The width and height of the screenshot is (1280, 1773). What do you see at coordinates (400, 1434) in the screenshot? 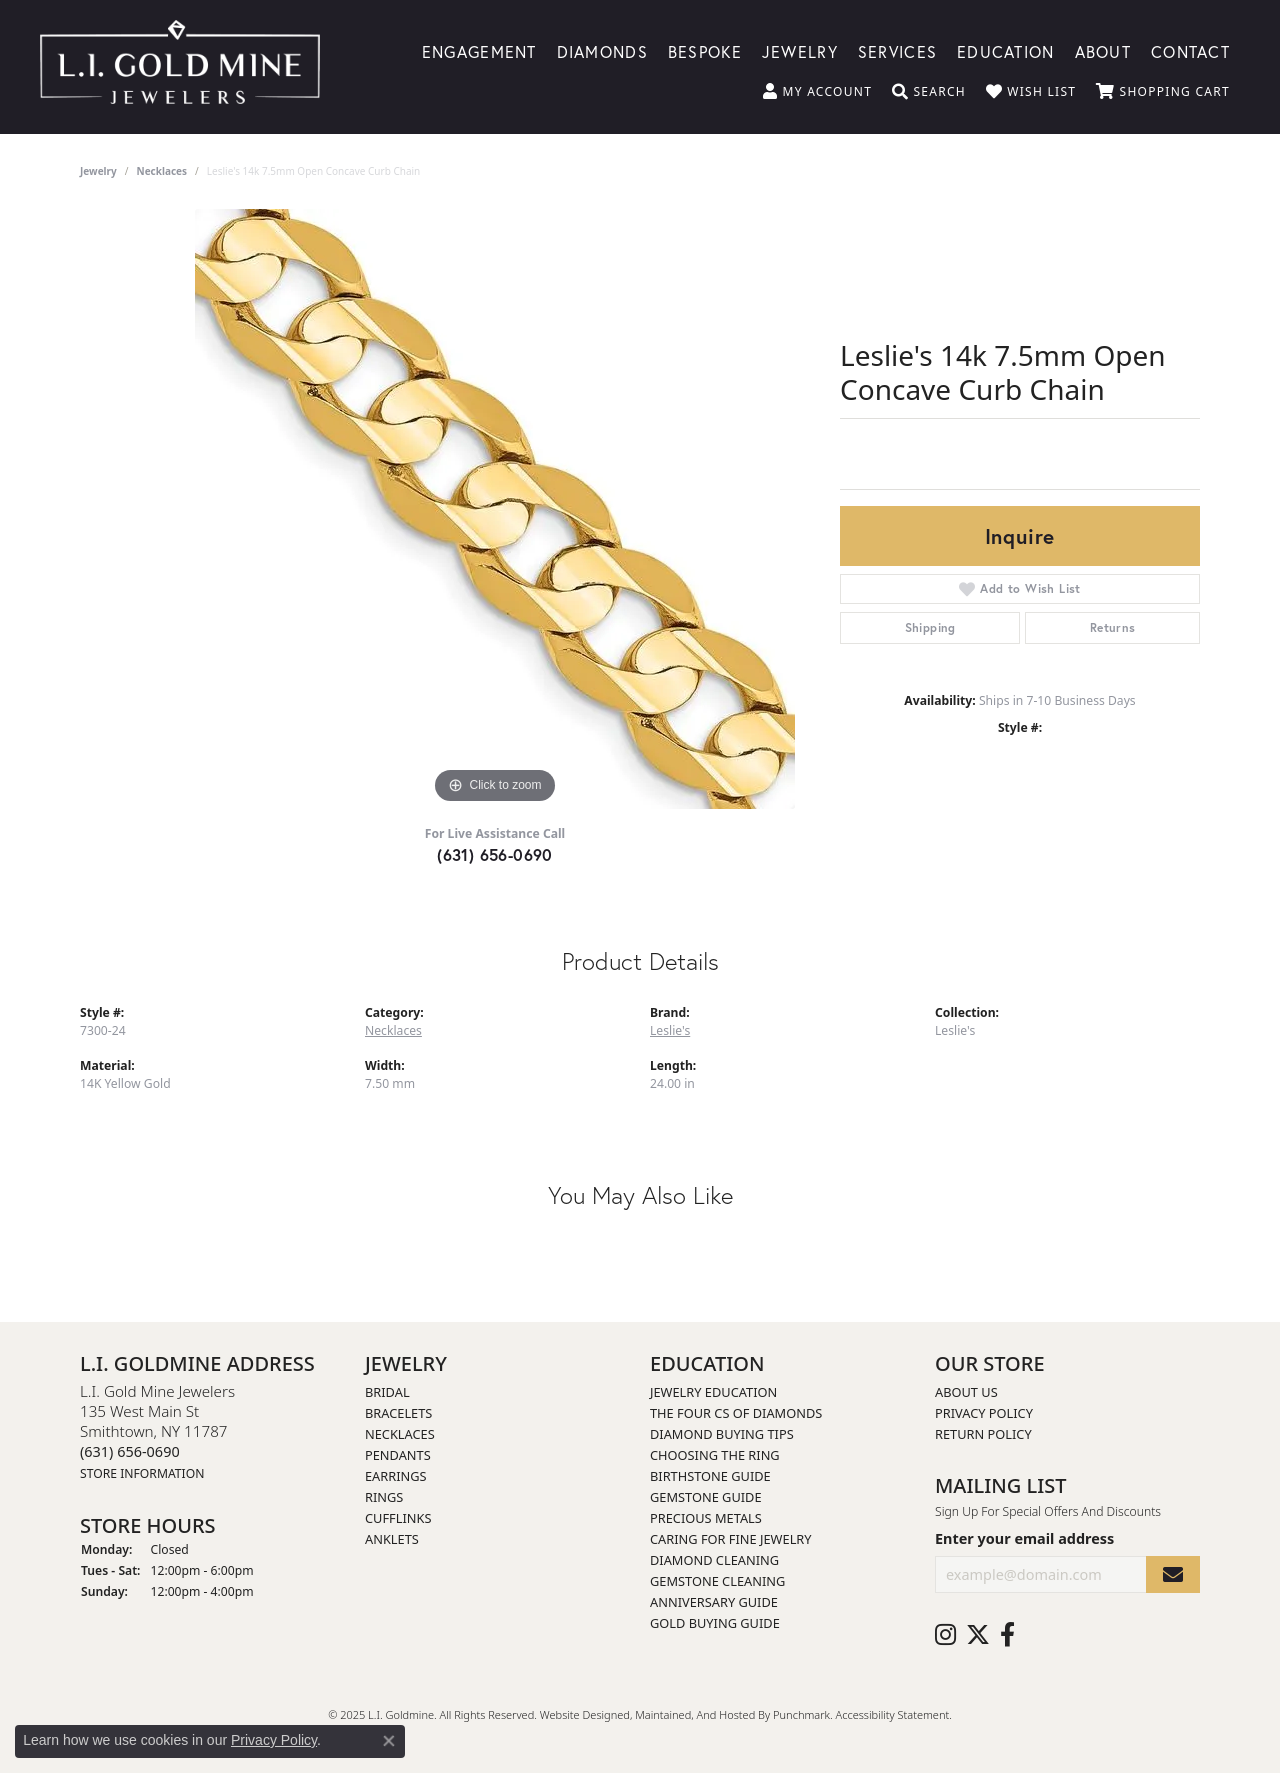
I see `Necklaces [menuitem]` at bounding box center [400, 1434].